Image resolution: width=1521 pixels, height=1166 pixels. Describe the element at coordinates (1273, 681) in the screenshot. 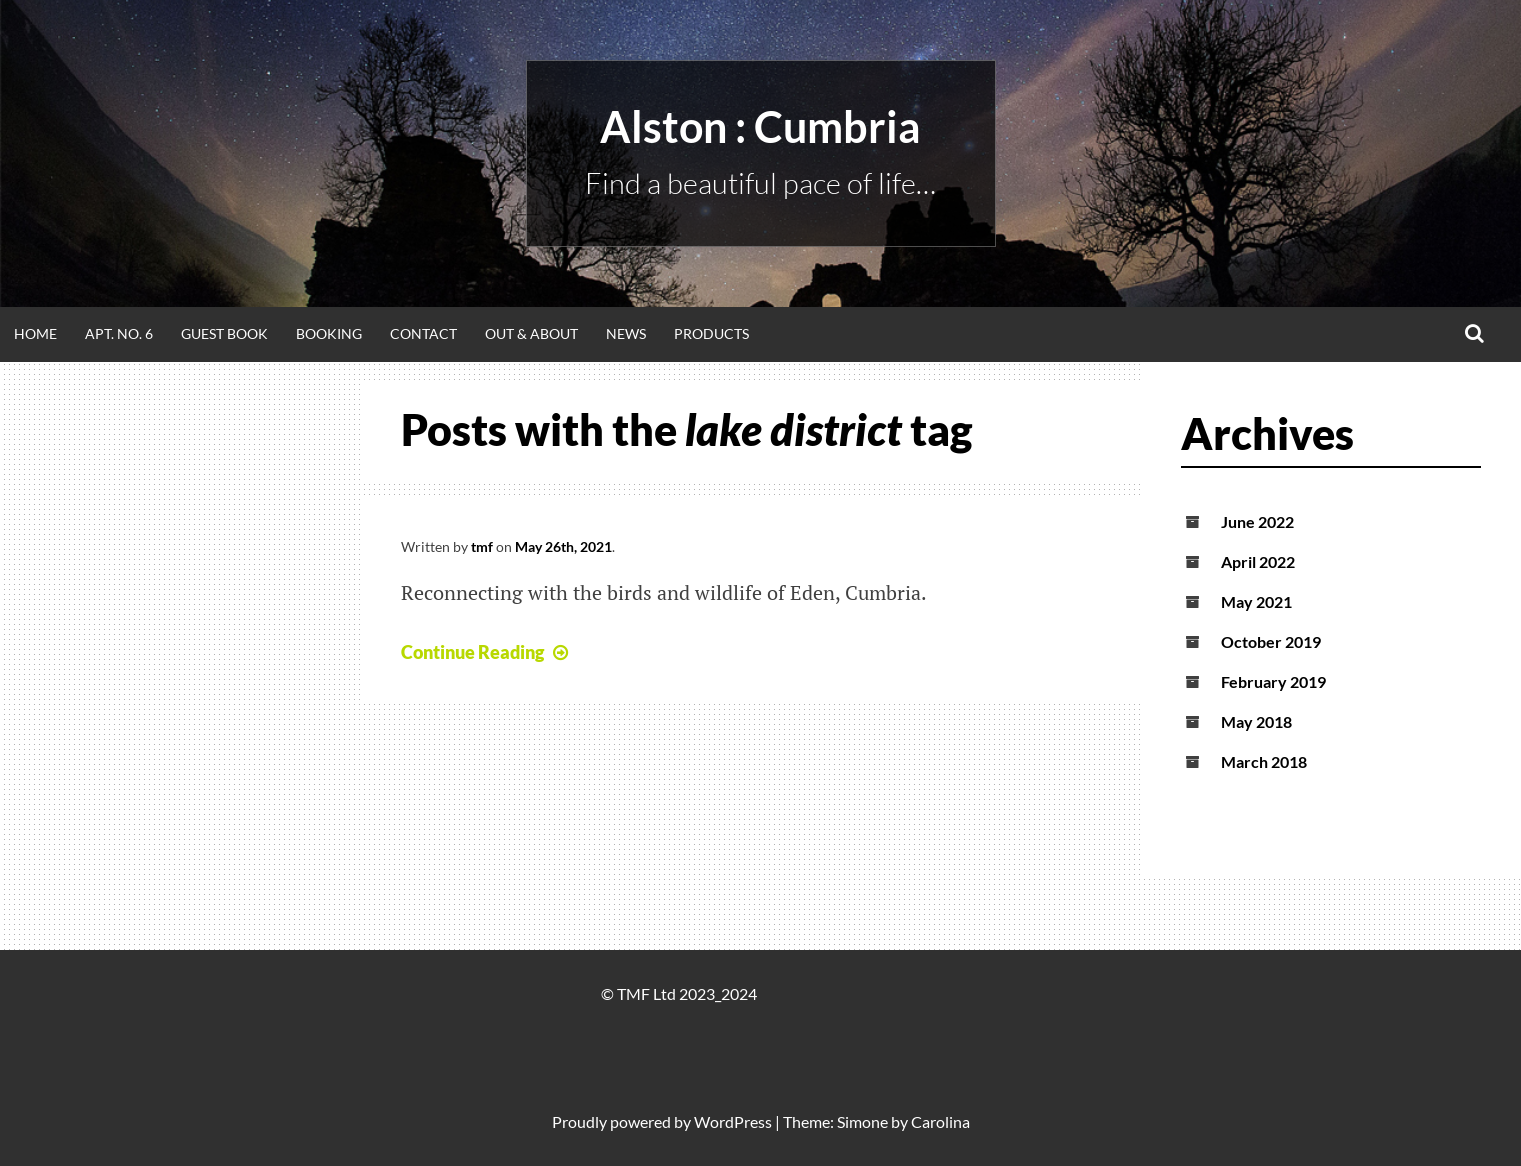

I see `February 2019` at that location.